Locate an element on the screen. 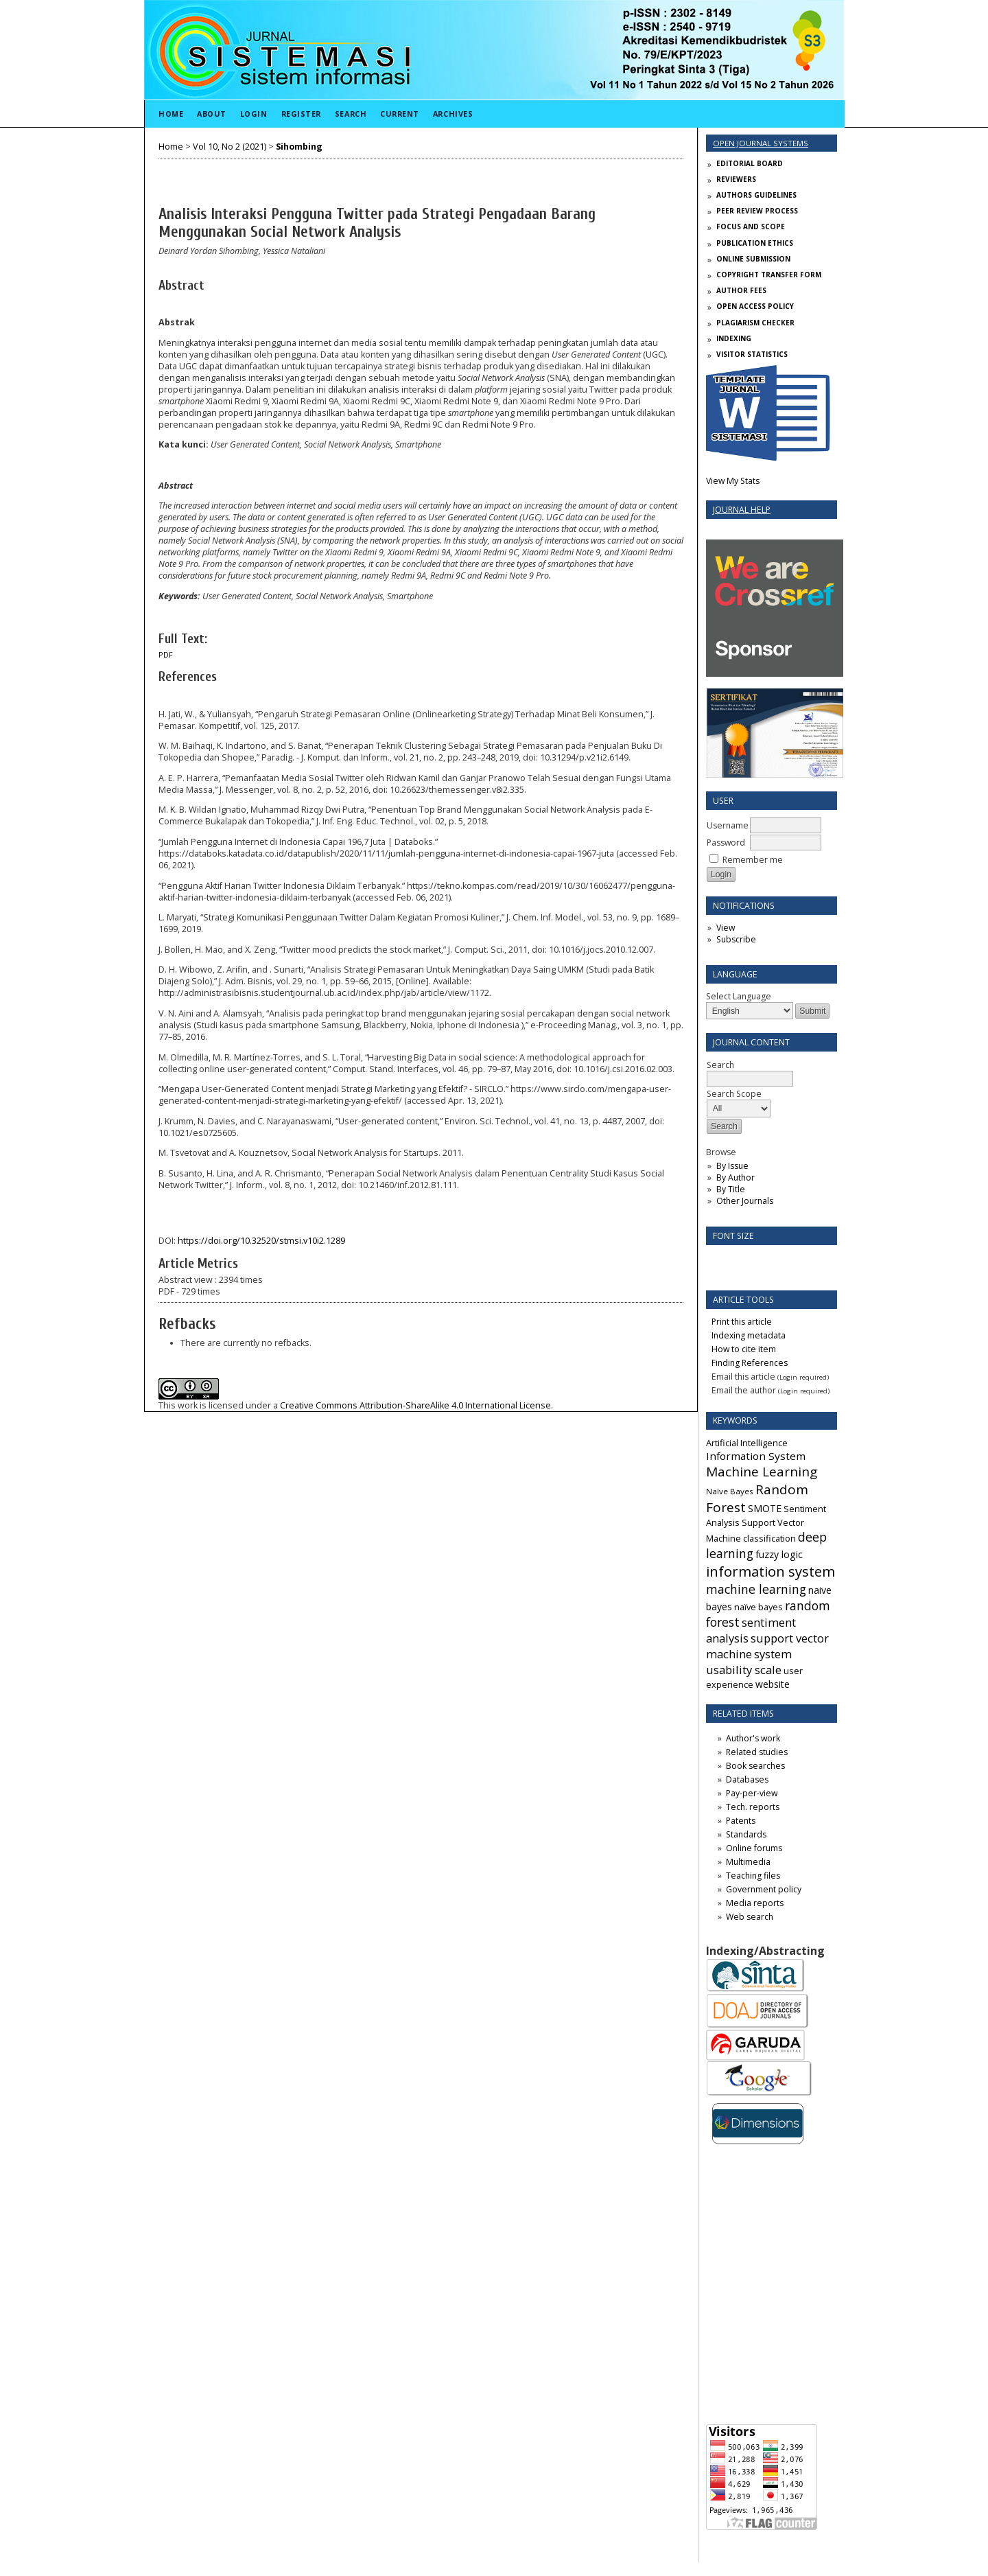 The height and width of the screenshot is (2576, 988). Login is located at coordinates (254, 113).